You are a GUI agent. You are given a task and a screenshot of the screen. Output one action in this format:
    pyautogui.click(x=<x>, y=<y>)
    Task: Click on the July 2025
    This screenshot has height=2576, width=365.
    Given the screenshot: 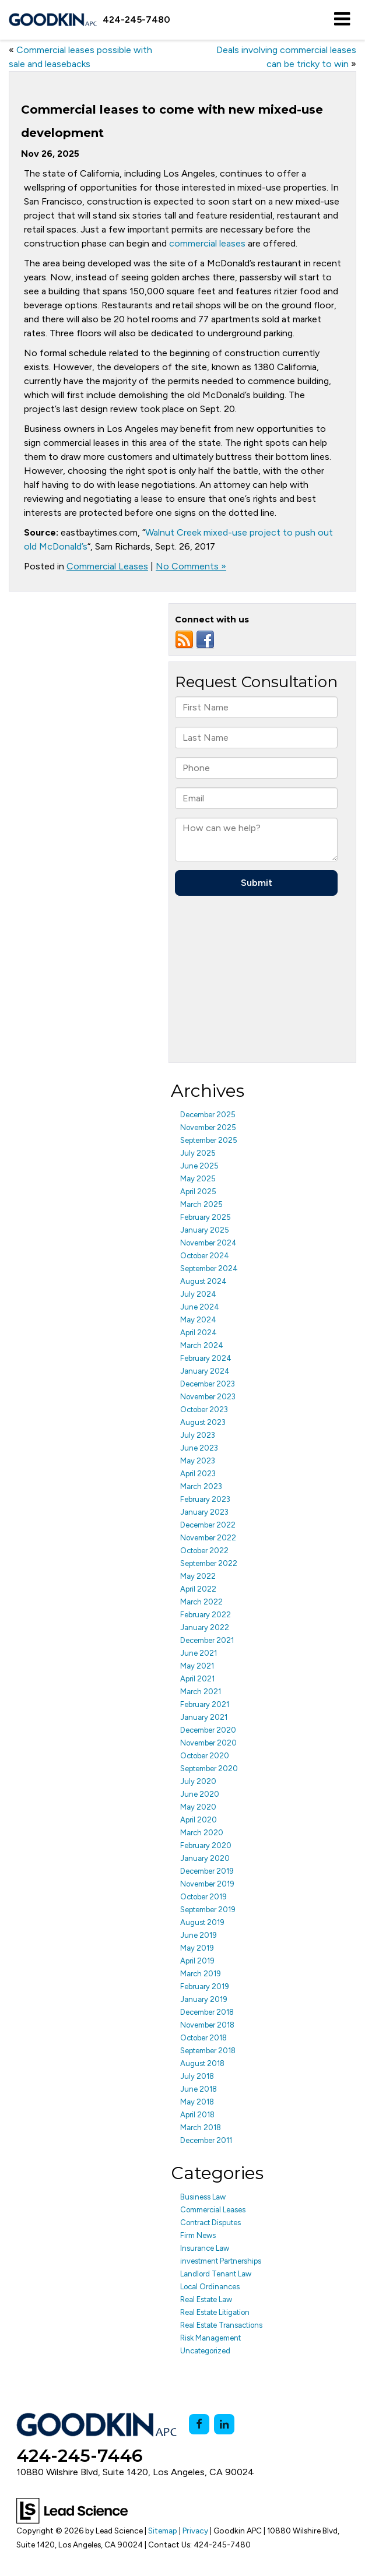 What is the action you would take?
    pyautogui.click(x=198, y=1153)
    